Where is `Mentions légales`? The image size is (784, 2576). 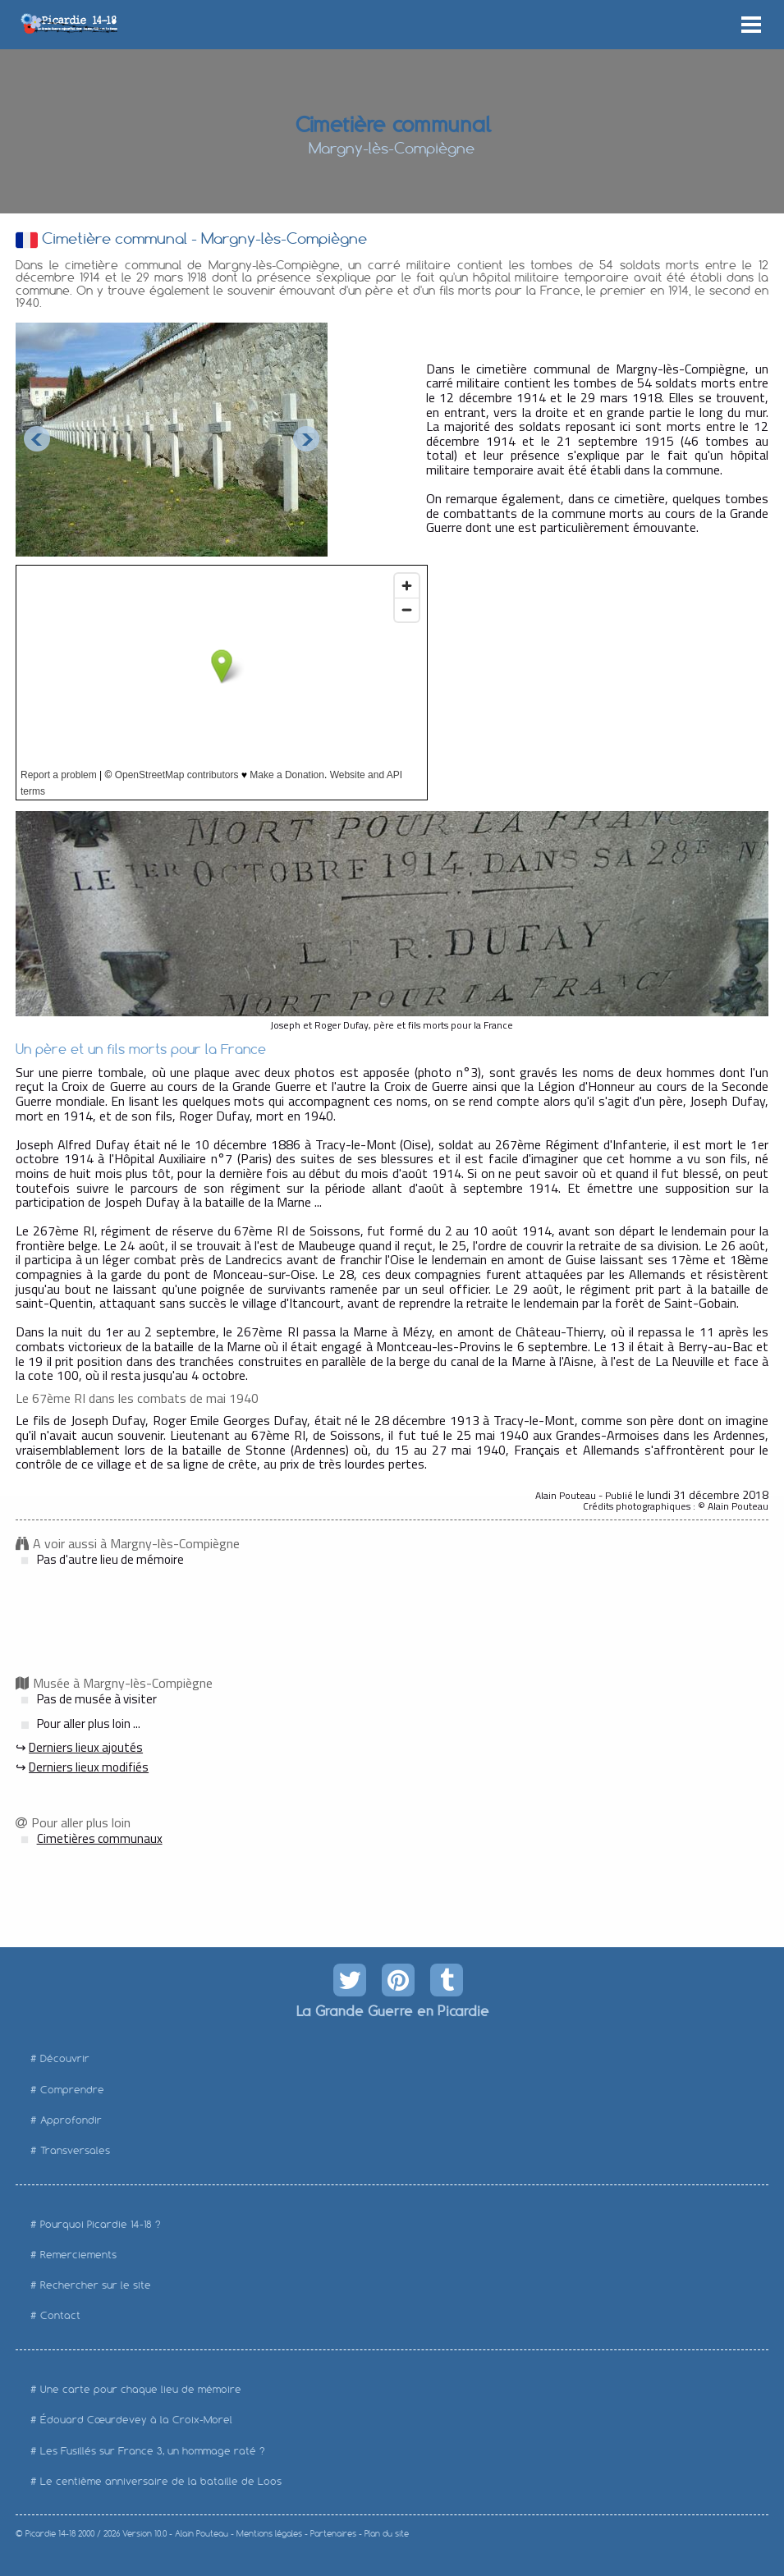
Mentions légales is located at coordinates (269, 2533).